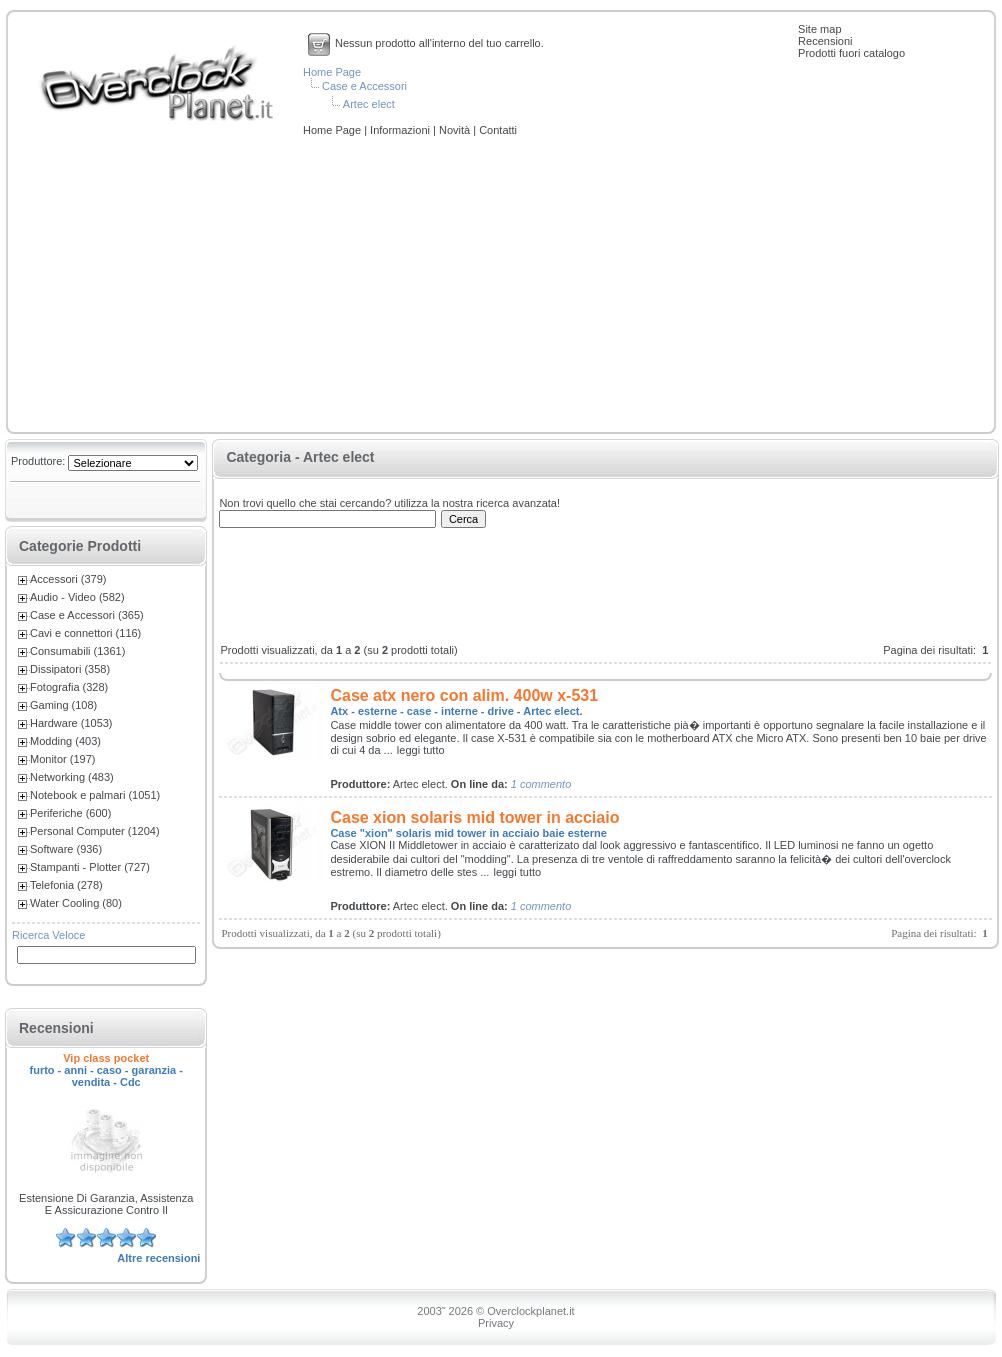 Image resolution: width=1002 pixels, height=1357 pixels. Describe the element at coordinates (369, 104) in the screenshot. I see `Artec elect` at that location.